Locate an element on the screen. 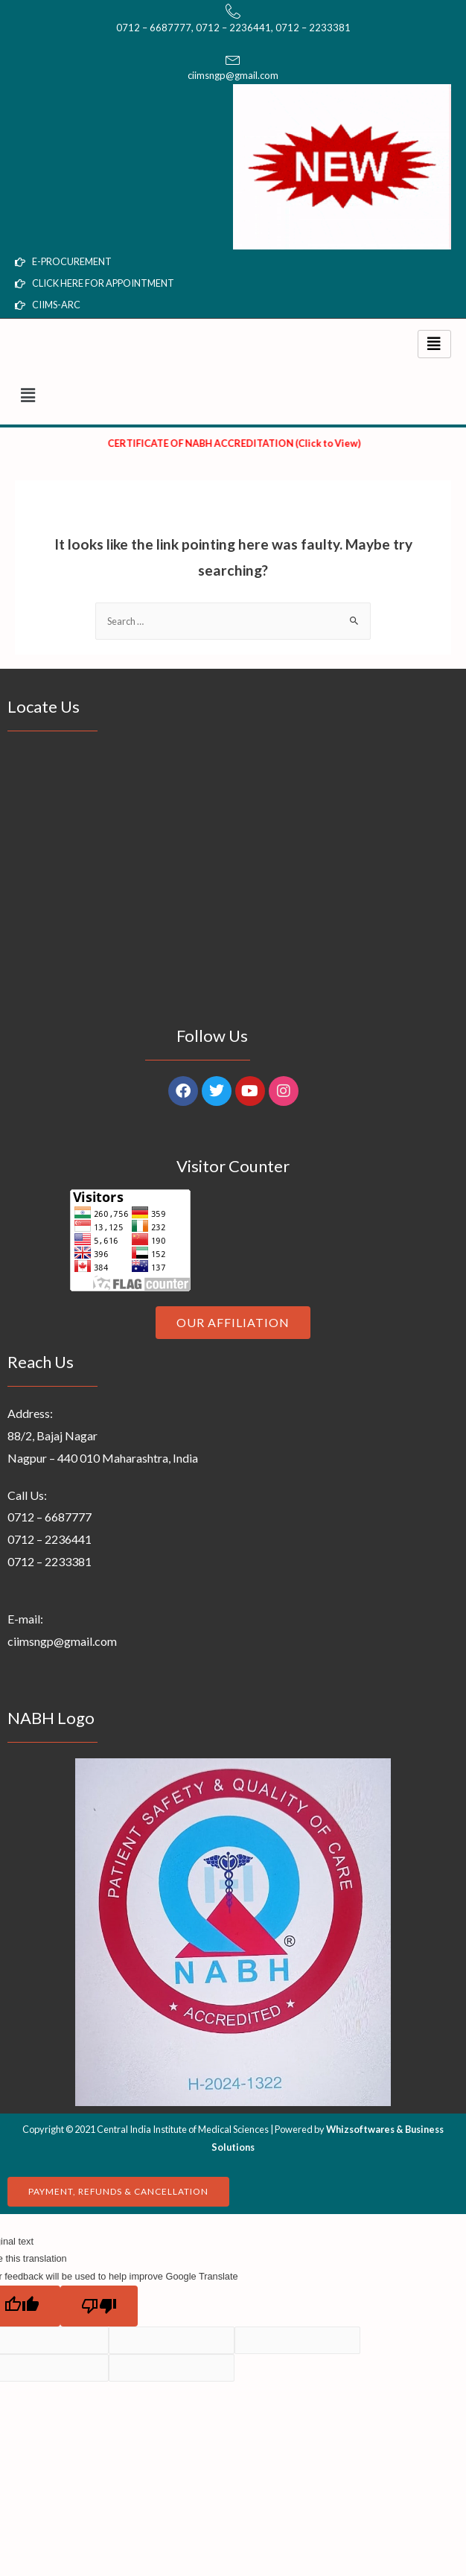 The height and width of the screenshot is (2576, 466). [Poor translation] is located at coordinates (99, 2306).